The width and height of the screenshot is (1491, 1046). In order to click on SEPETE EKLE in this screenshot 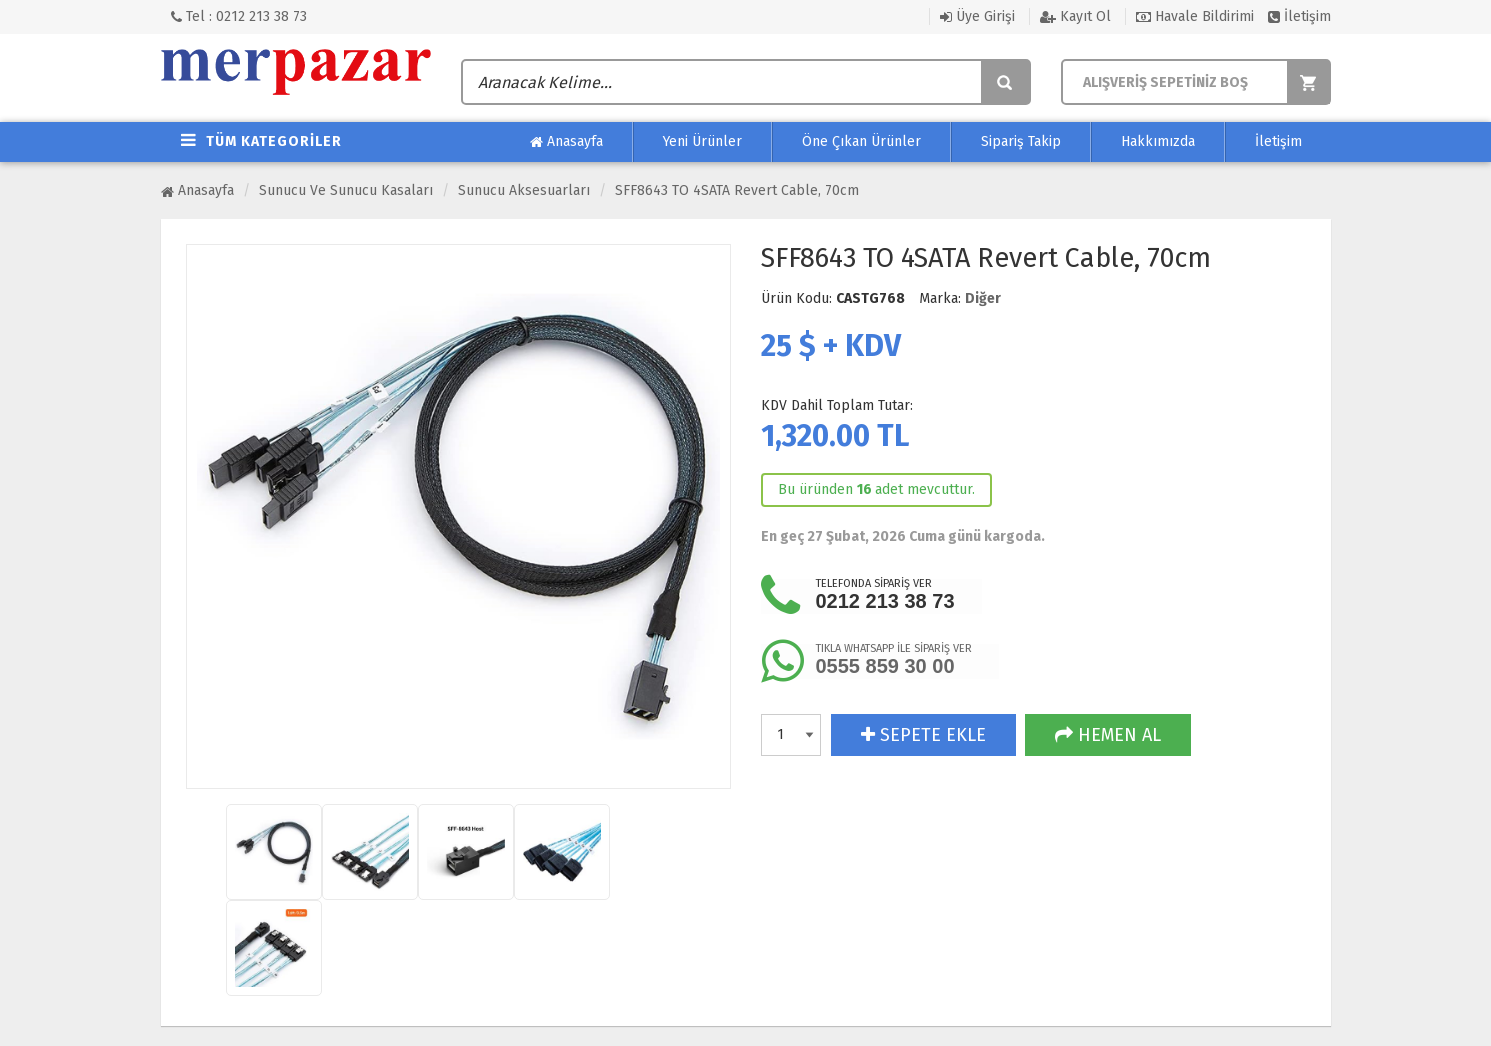, I will do `click(923, 735)`.